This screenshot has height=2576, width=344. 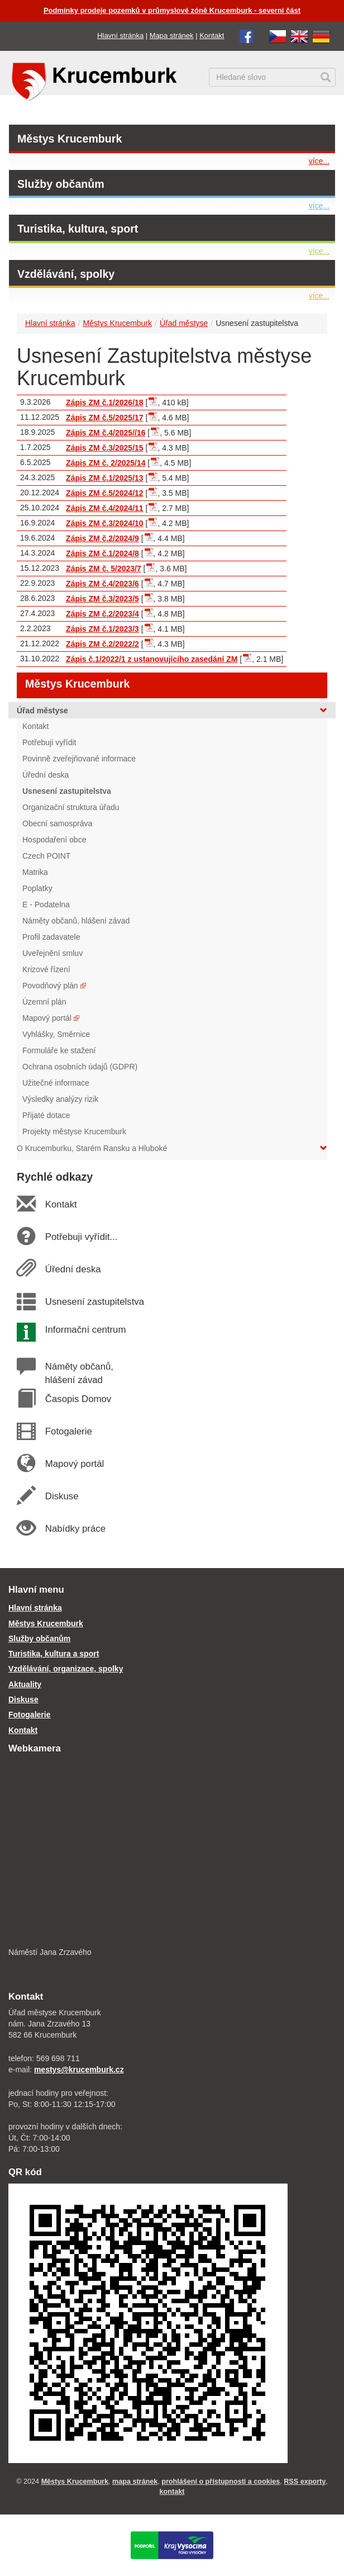 What do you see at coordinates (102, 628) in the screenshot?
I see `Zápis ZM č.1/2023/3` at bounding box center [102, 628].